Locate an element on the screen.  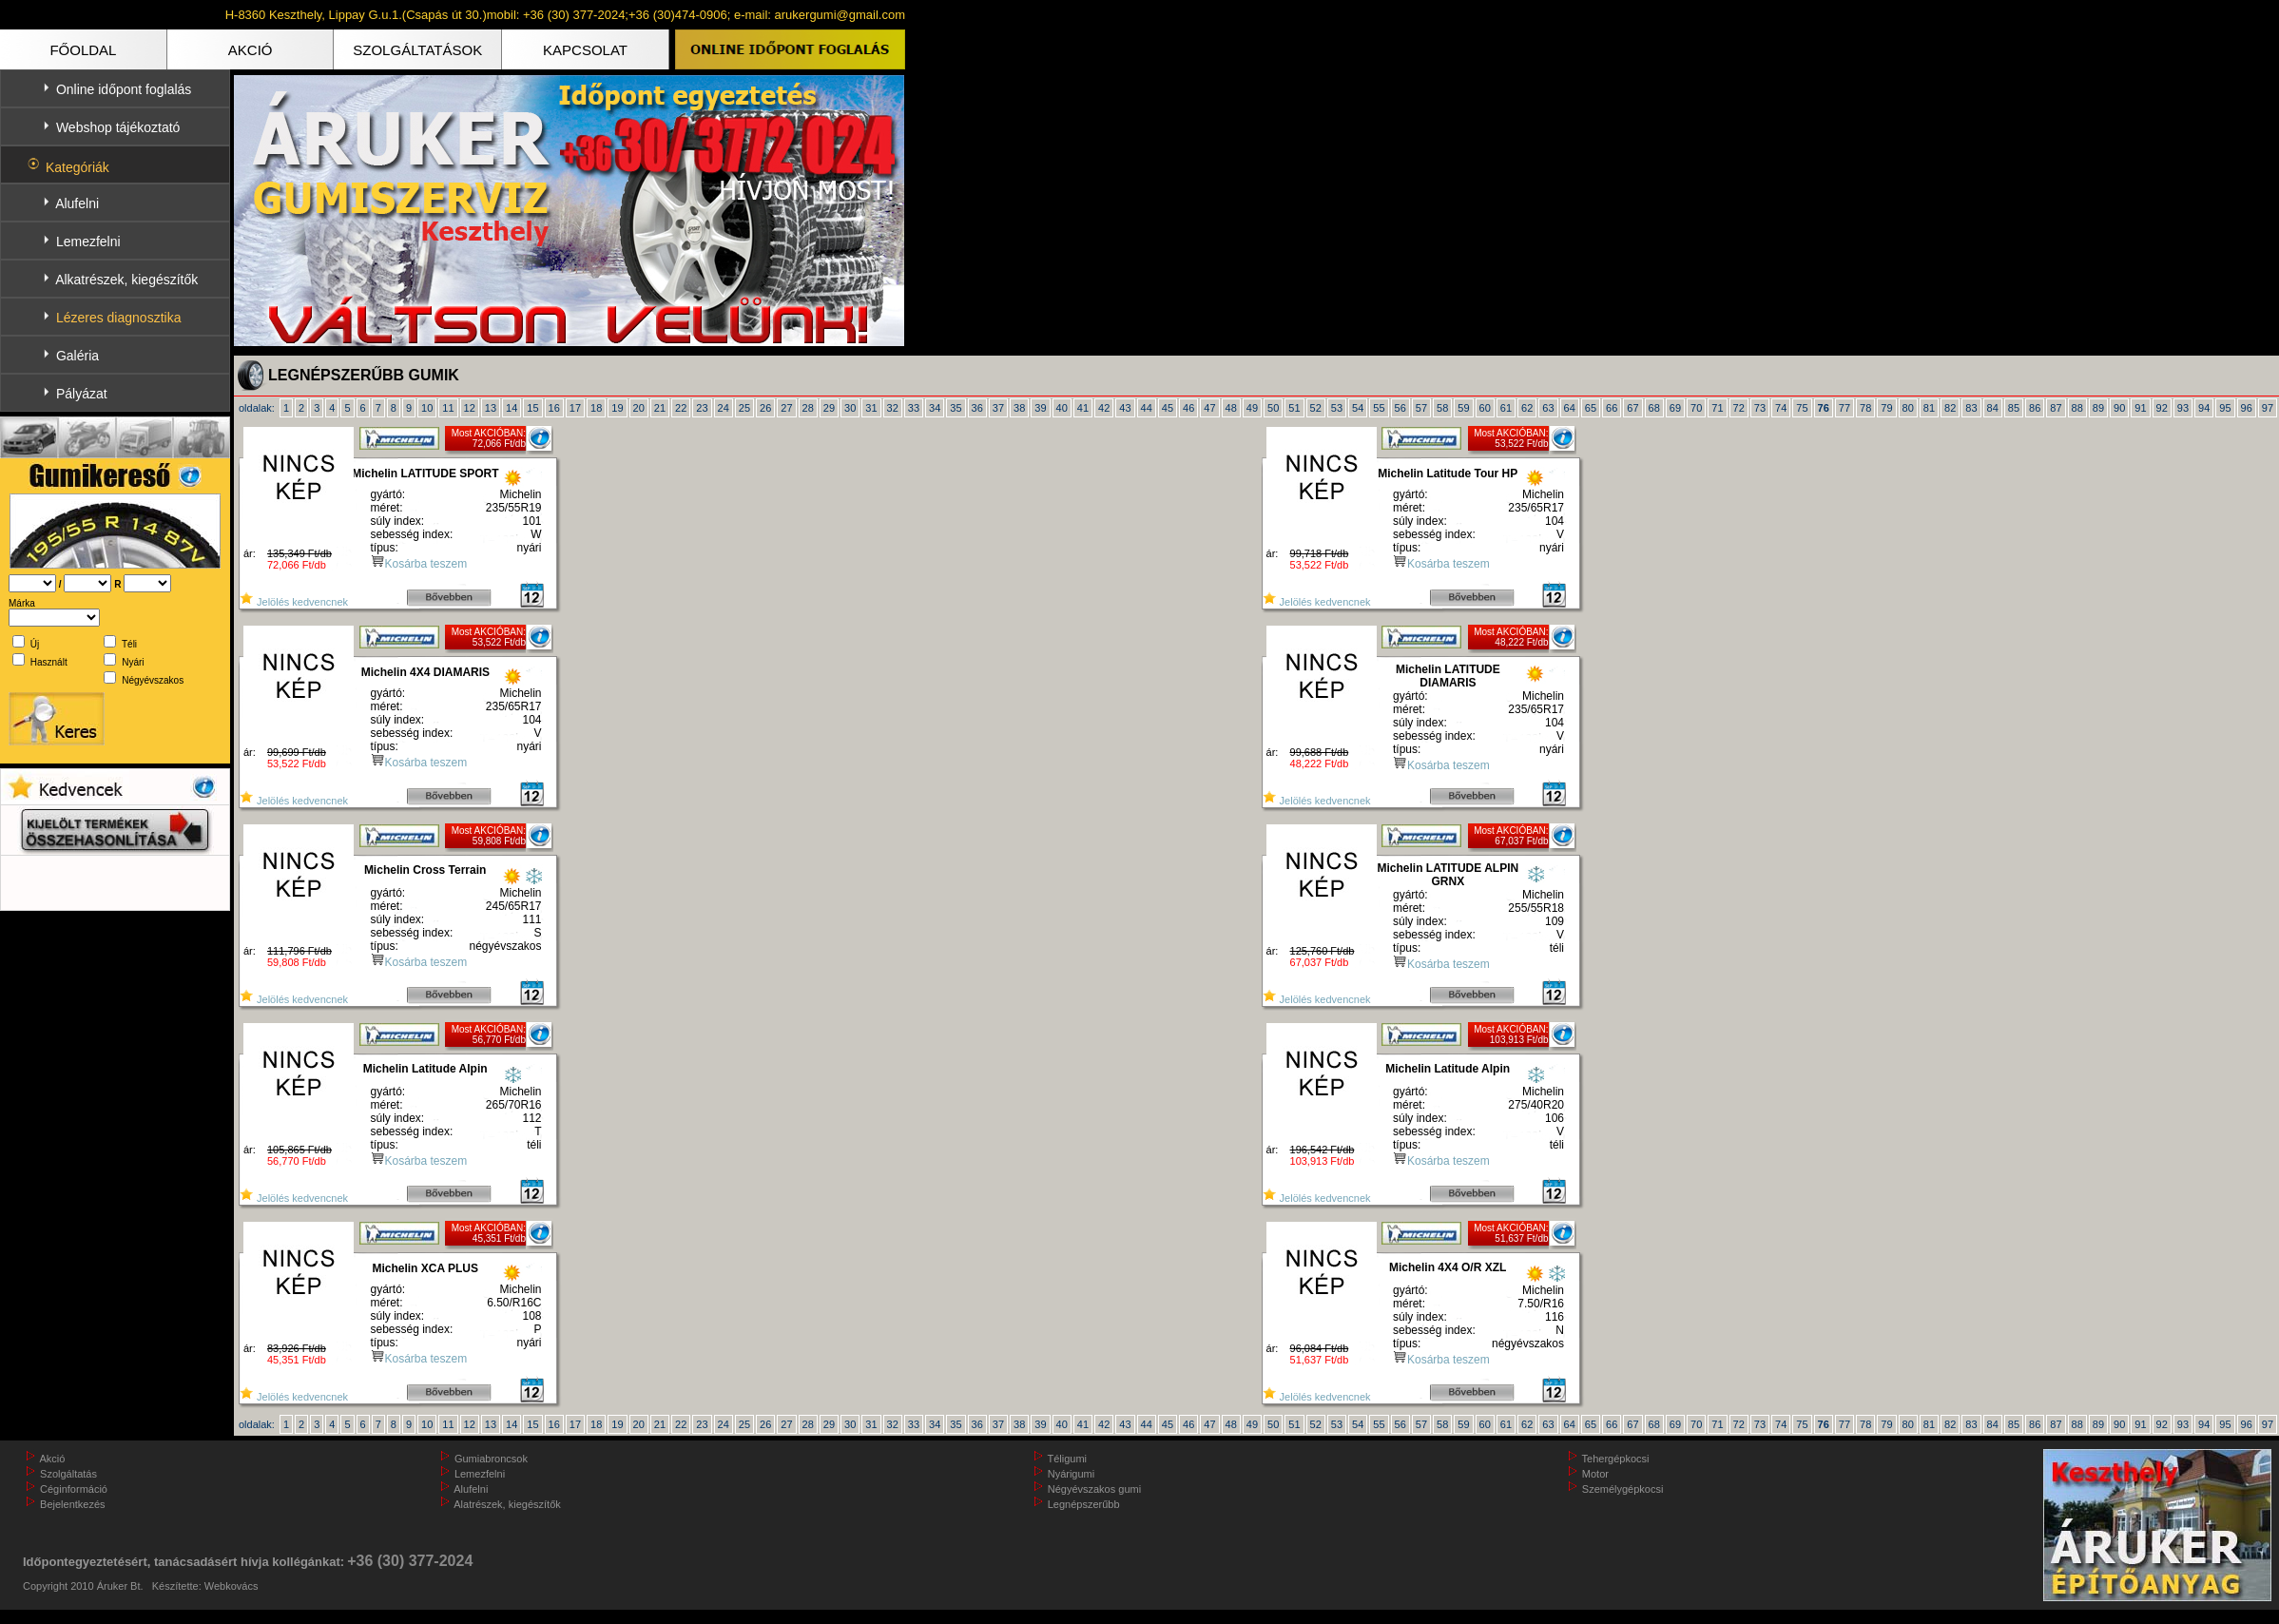
AKCIÓ is located at coordinates (250, 50).